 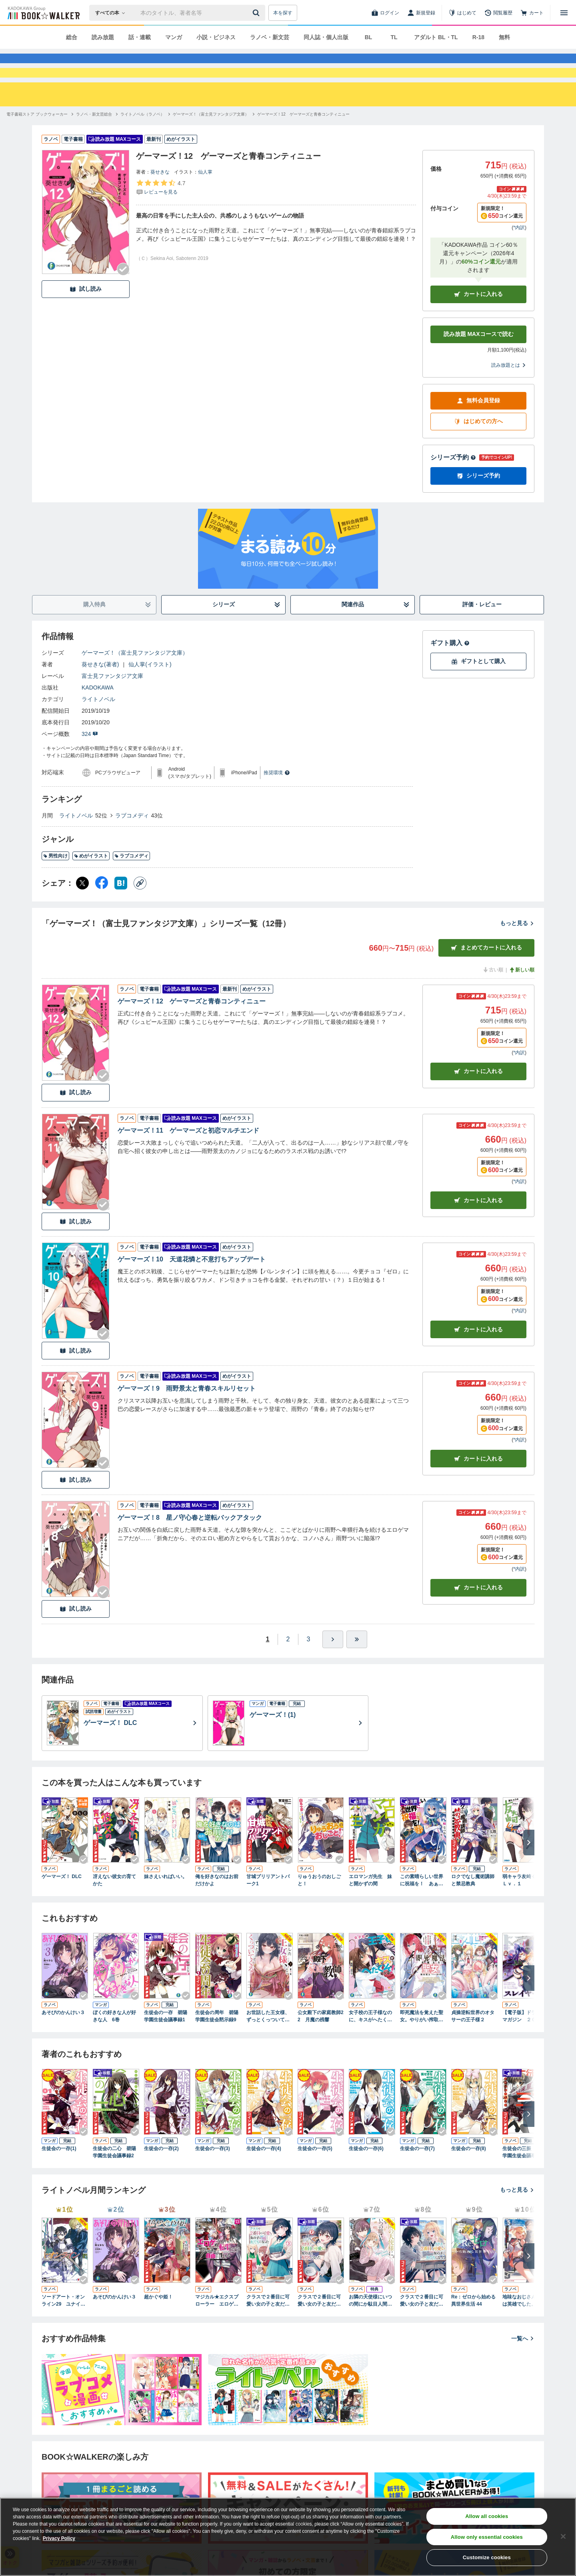 I want to click on [Facebook シェア], so click(x=101, y=912).